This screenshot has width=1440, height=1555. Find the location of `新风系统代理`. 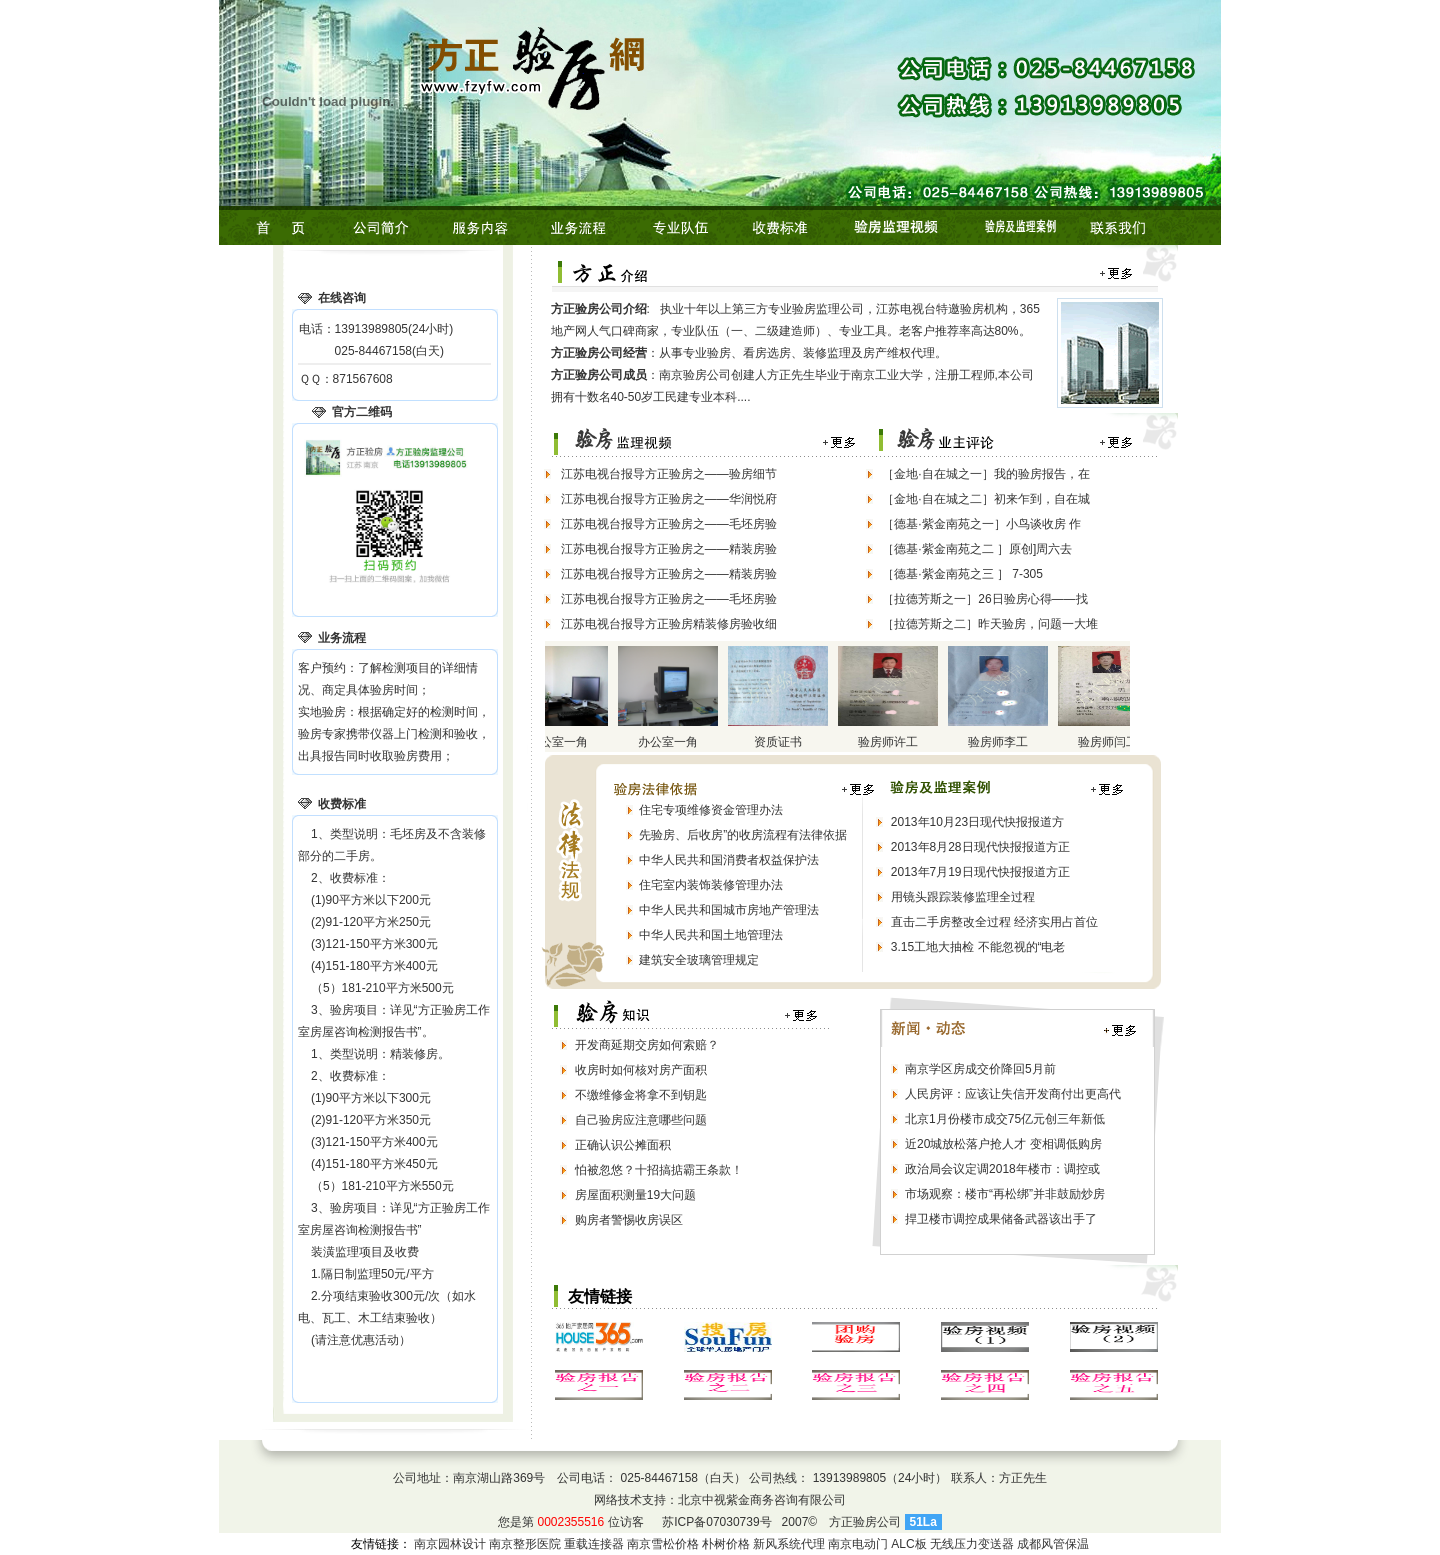

新风系统代理 is located at coordinates (789, 1544).